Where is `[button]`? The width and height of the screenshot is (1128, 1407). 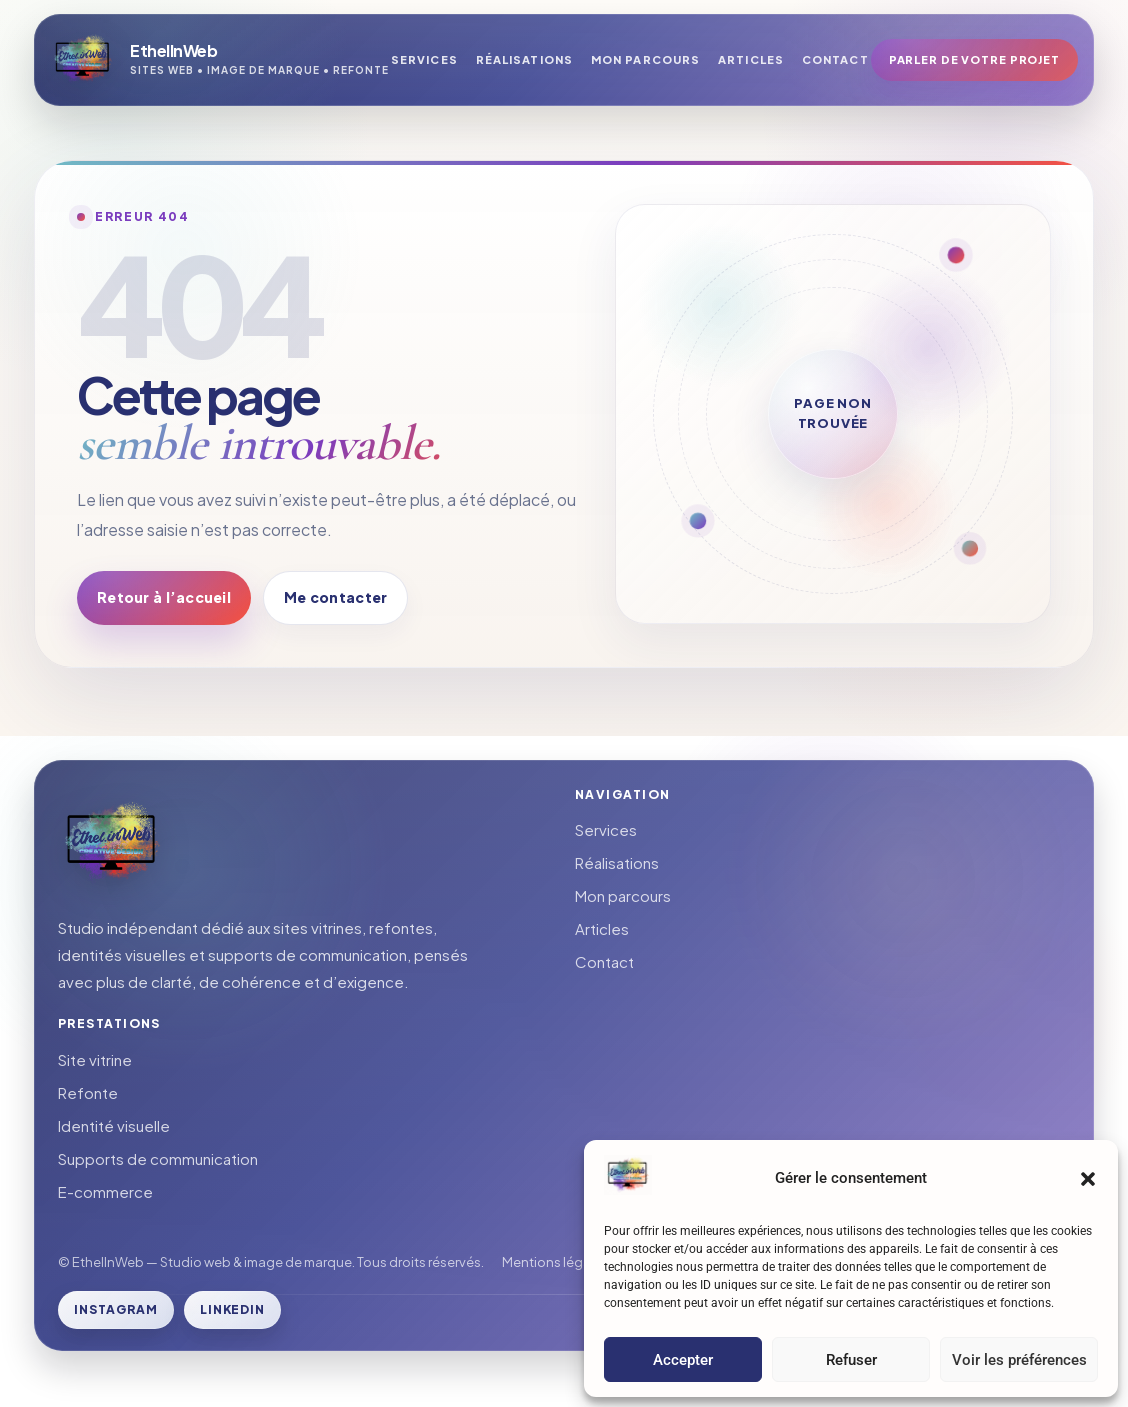 [button] is located at coordinates (1088, 1179).